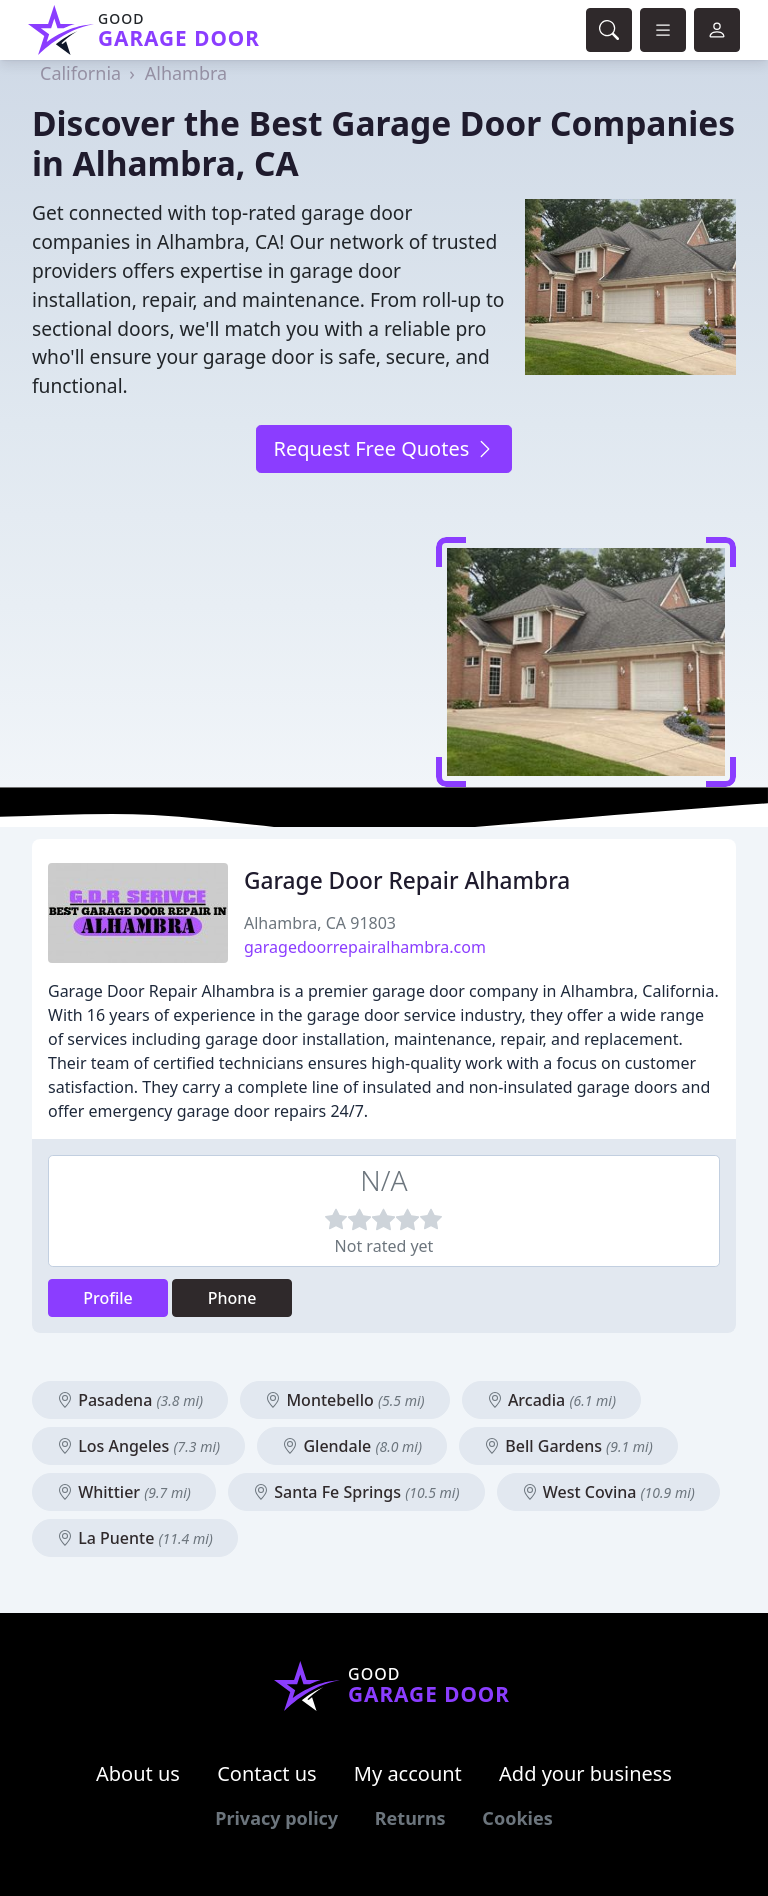  What do you see at coordinates (138, 1773) in the screenshot?
I see `About us` at bounding box center [138, 1773].